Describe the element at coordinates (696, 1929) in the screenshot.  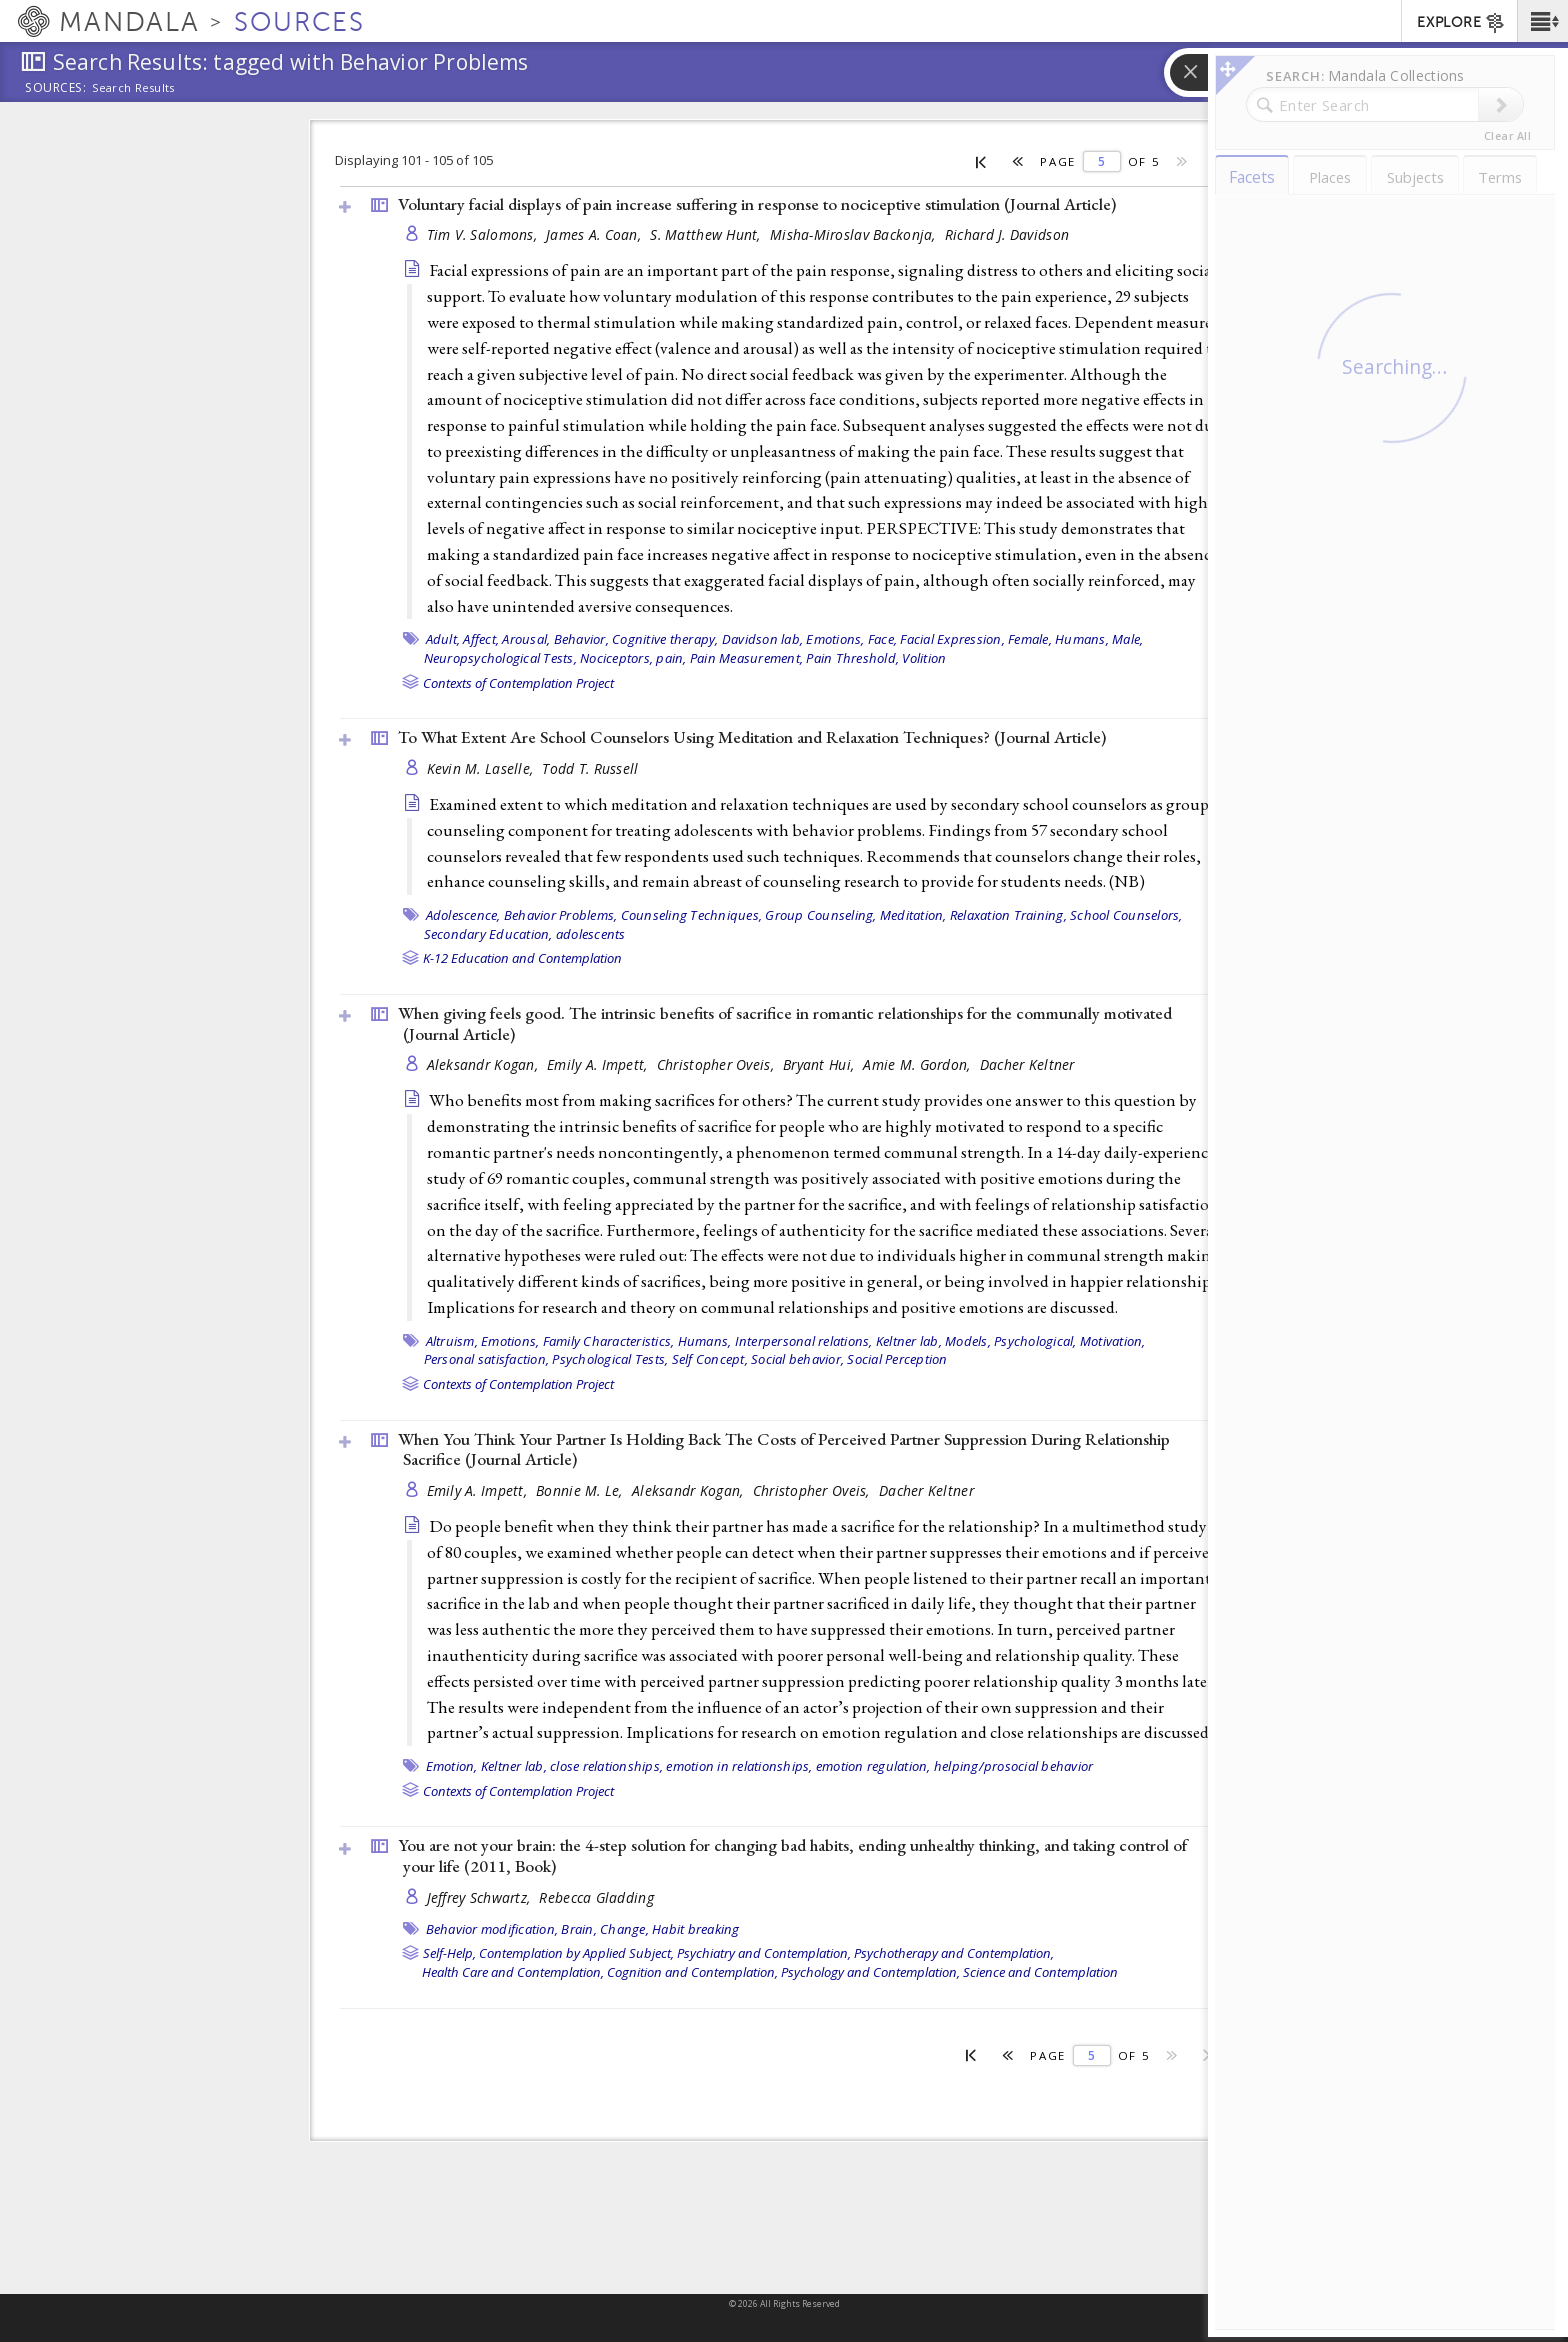
I see `Habit breaking` at that location.